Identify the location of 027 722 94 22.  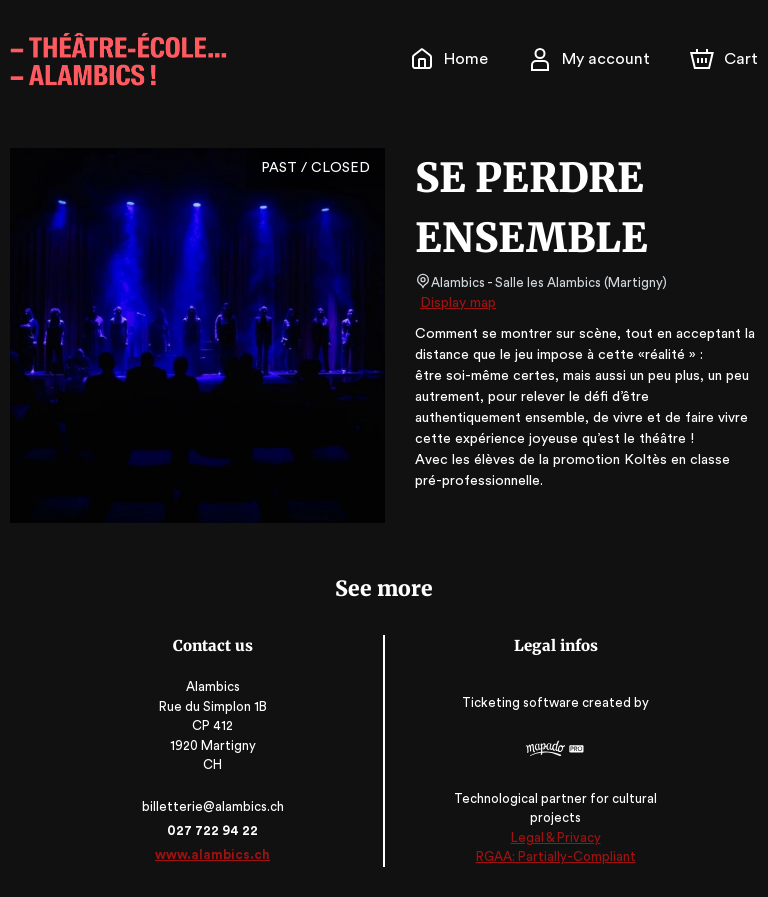
(214, 830).